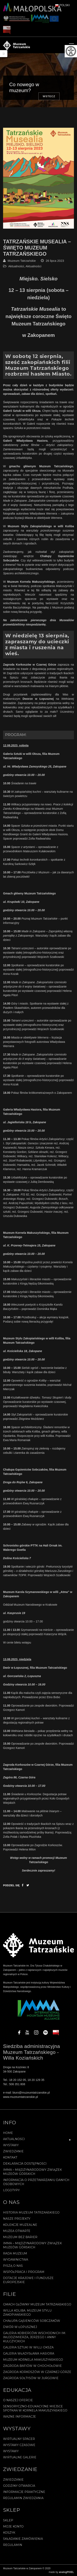  I want to click on Historia Muzeum Tatrzańskiego, so click(31, 2212).